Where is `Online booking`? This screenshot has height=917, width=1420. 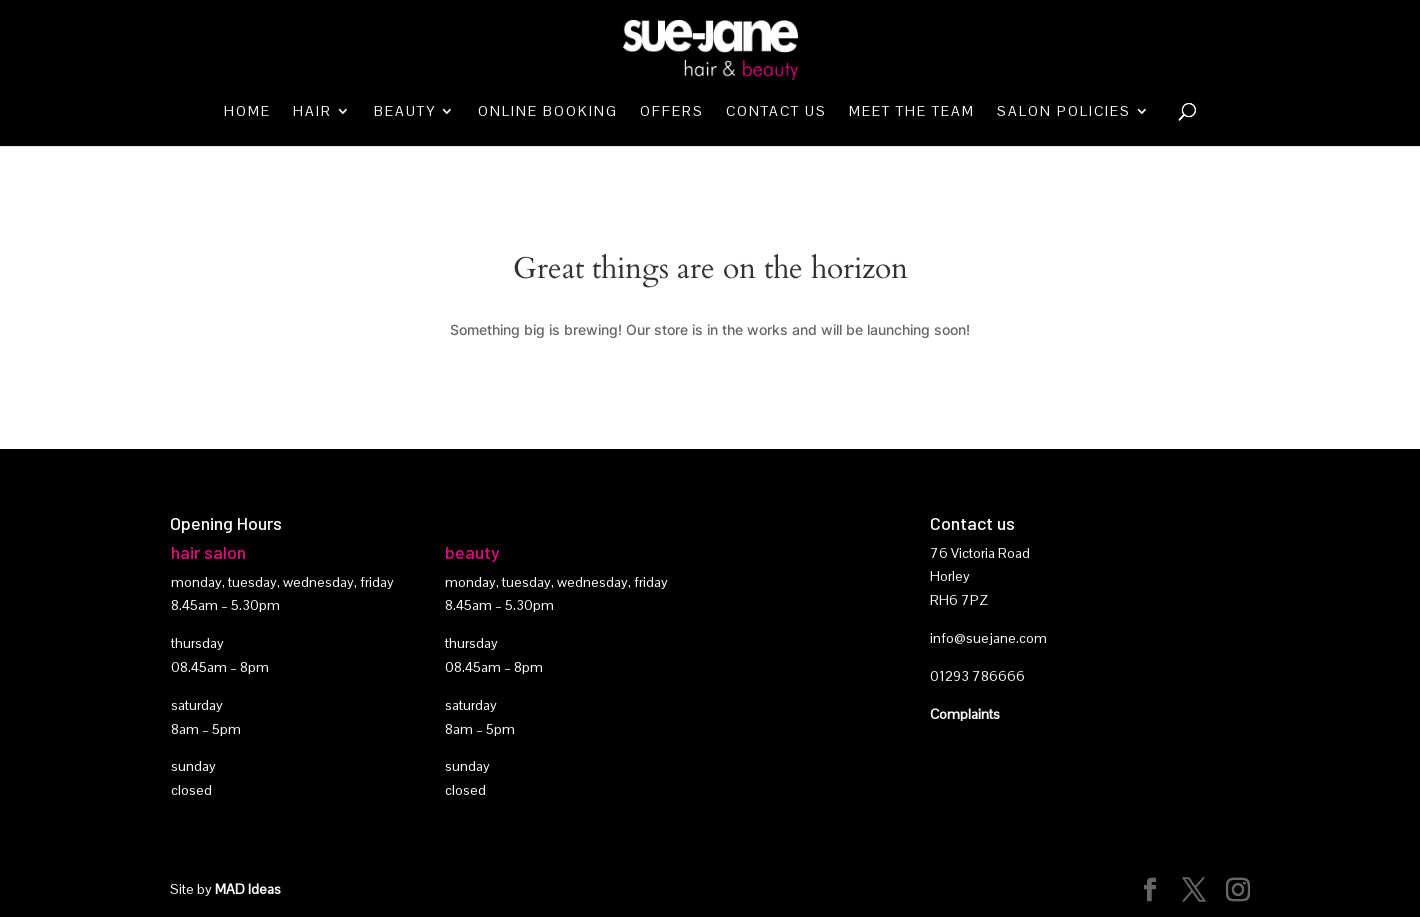 Online booking is located at coordinates (548, 112).